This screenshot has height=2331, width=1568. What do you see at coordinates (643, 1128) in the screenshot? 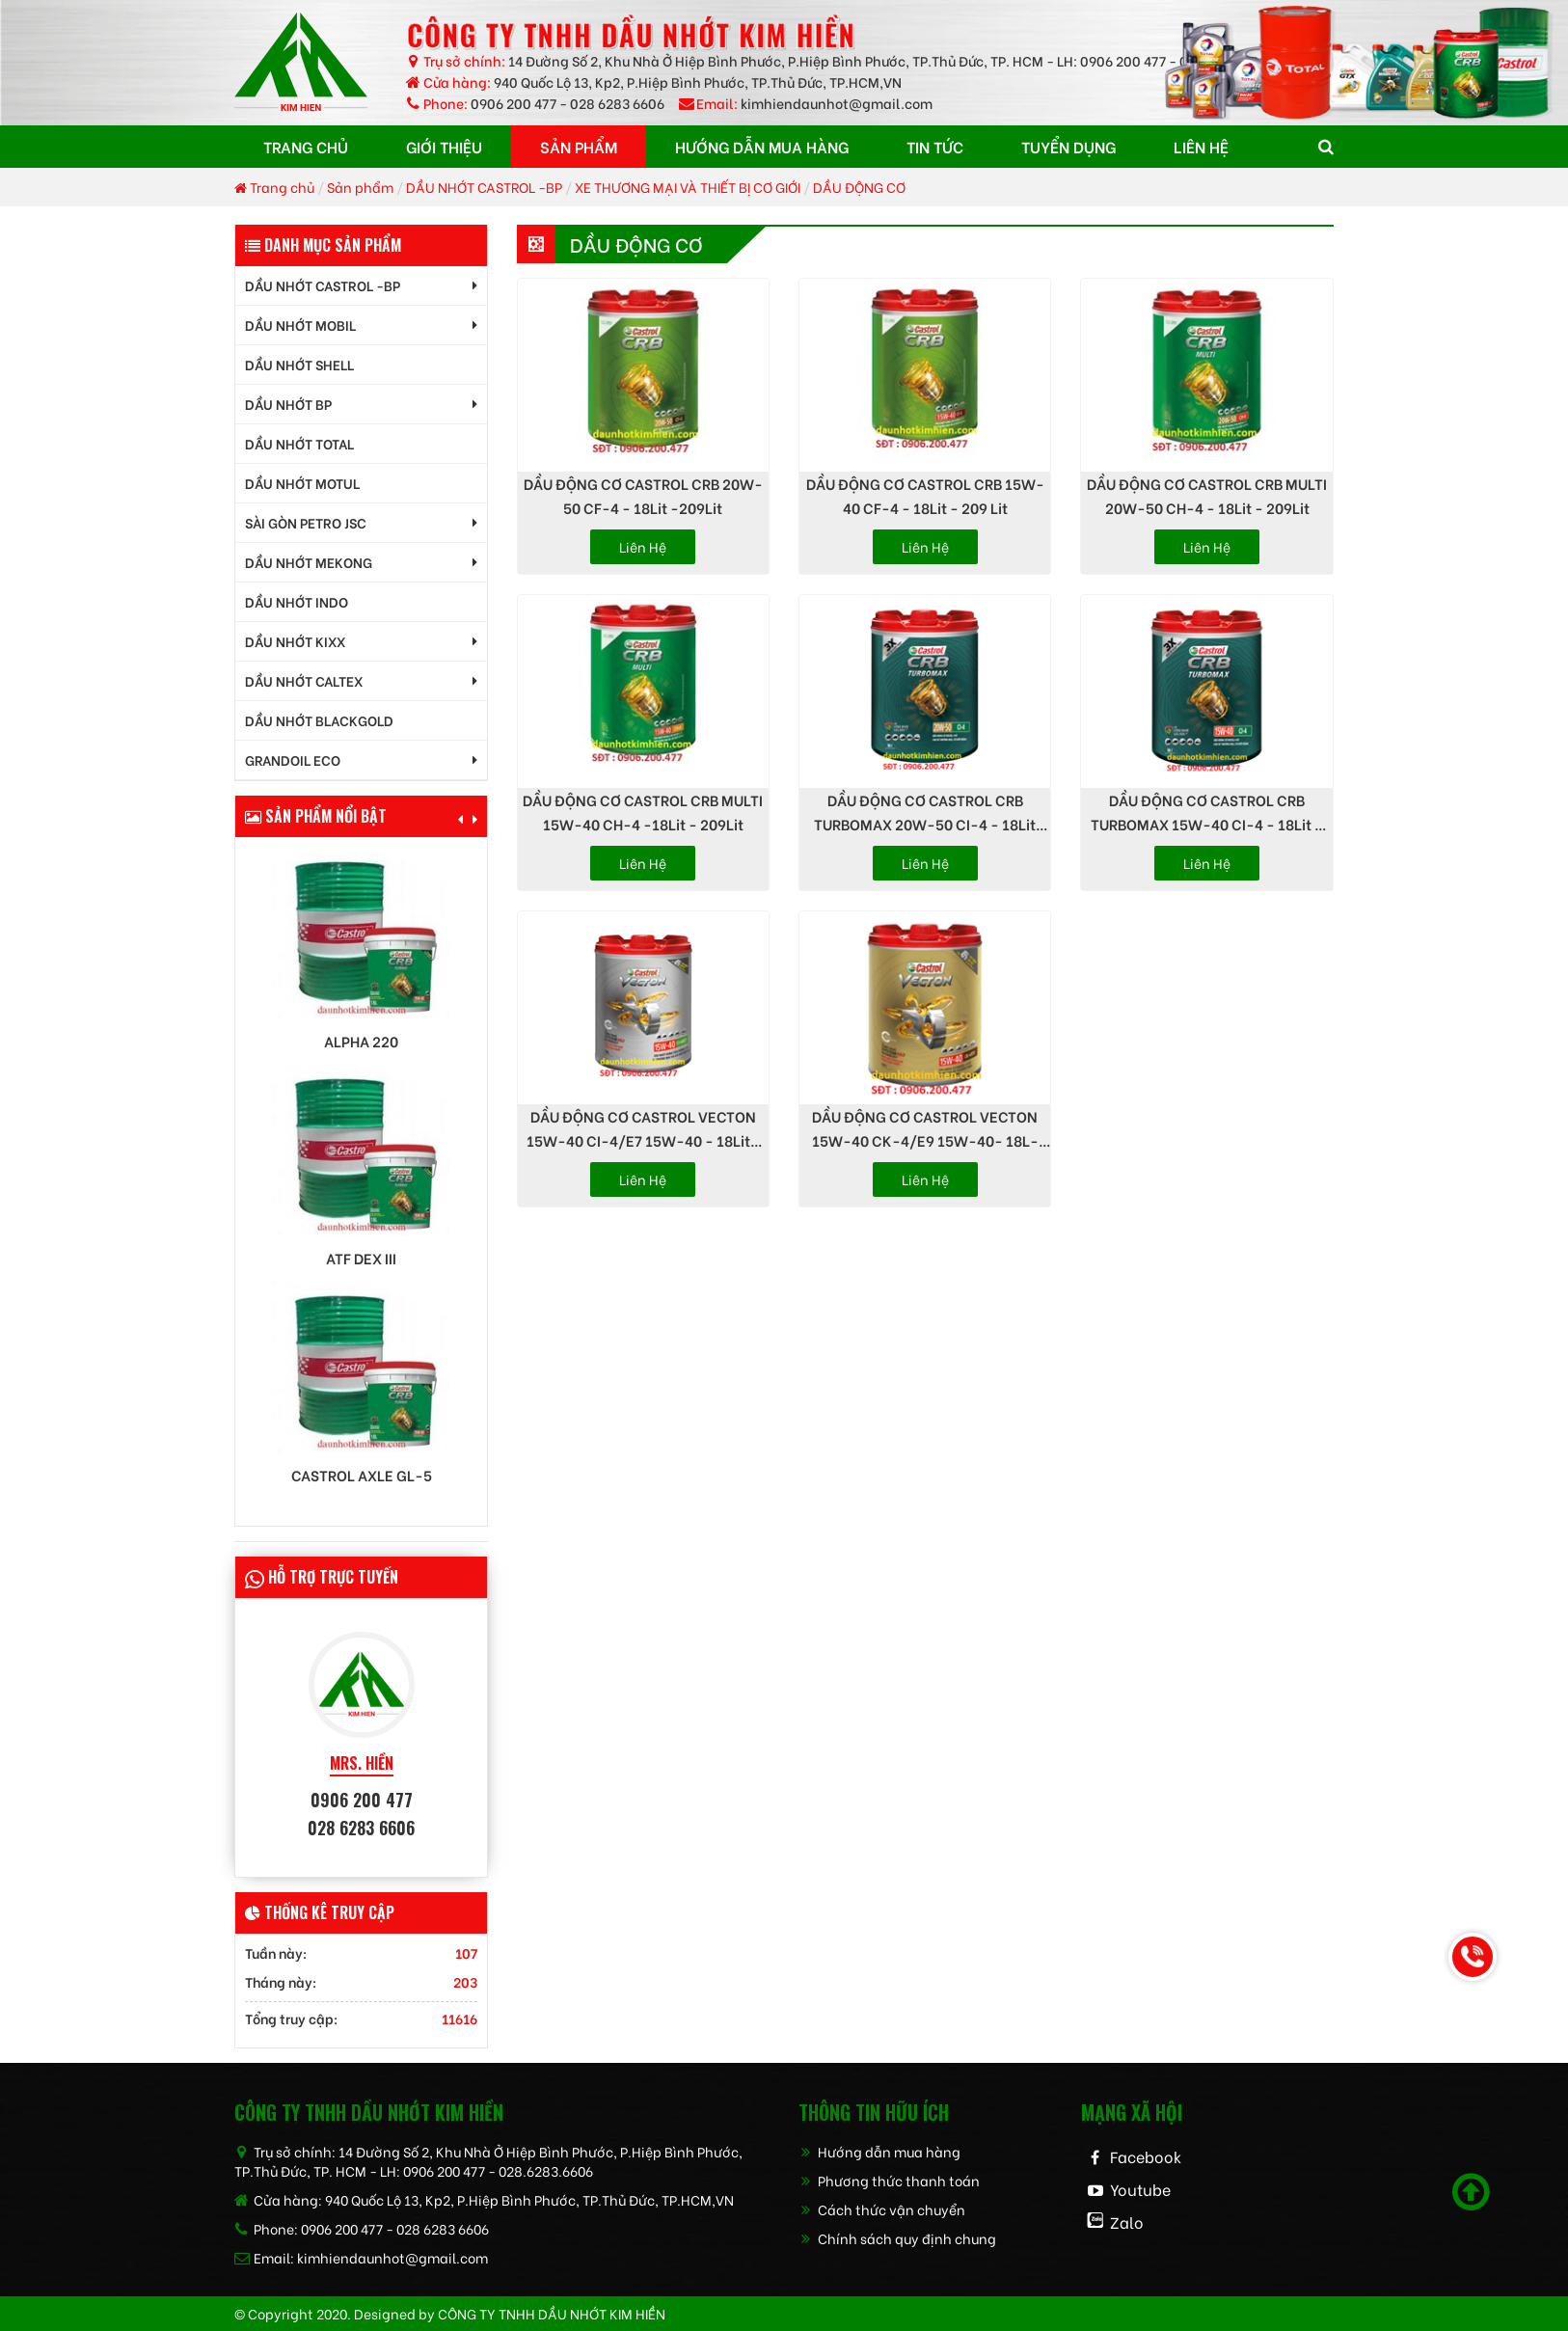
I see `DẦU ĐỘNG CƠ CASTROL VECTON 15W-40 CI-4/E7 15W-40 - 18Lit-209Lit` at bounding box center [643, 1128].